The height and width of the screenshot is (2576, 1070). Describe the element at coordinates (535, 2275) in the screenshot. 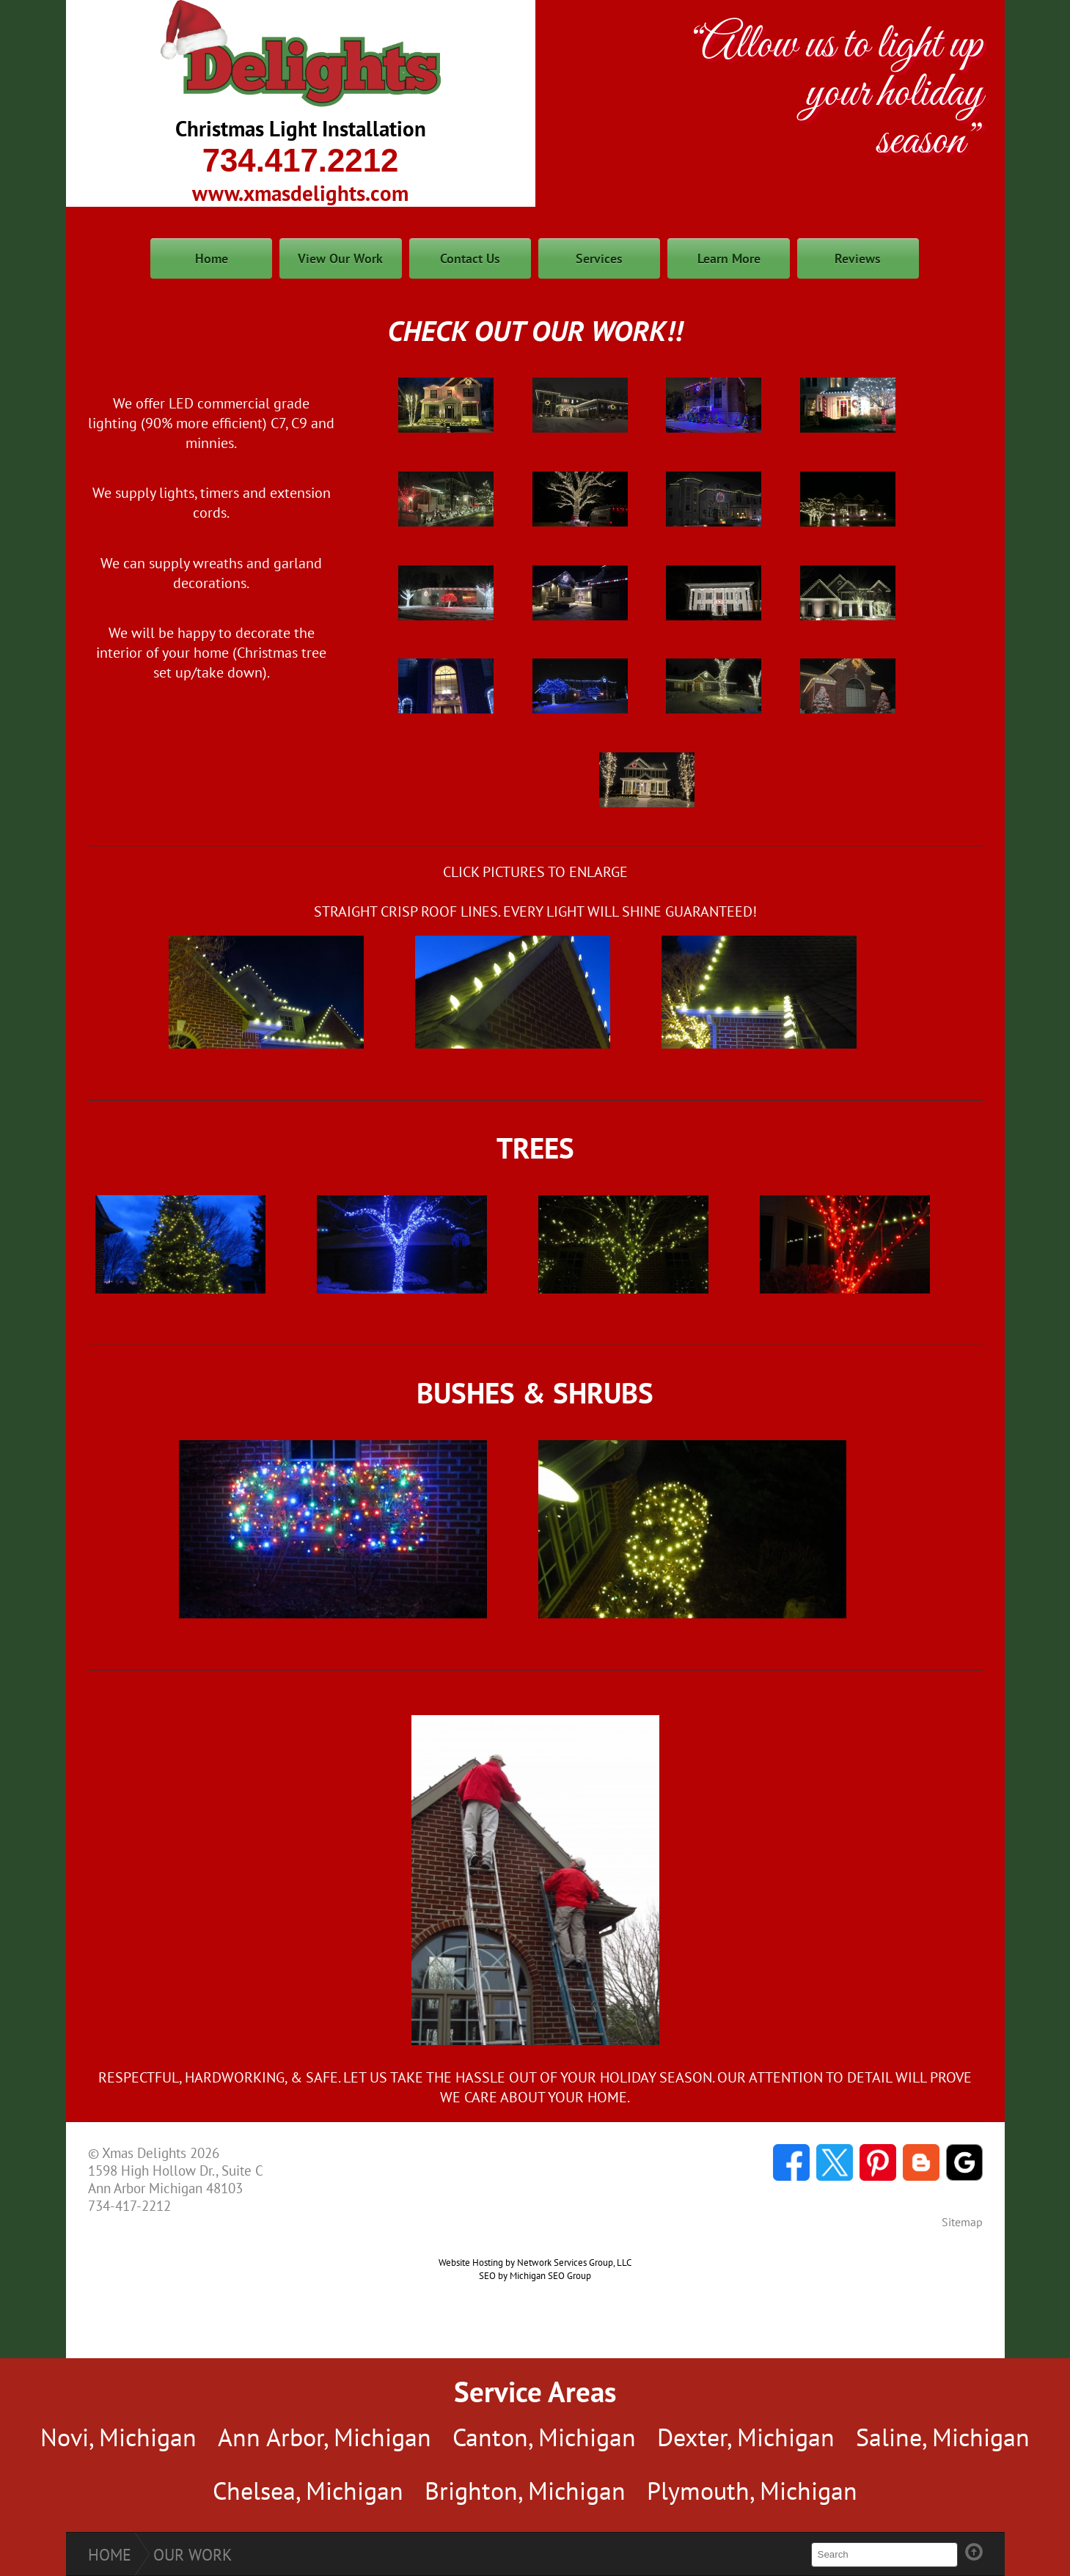

I see `SEO by Michigan SEO Group` at that location.